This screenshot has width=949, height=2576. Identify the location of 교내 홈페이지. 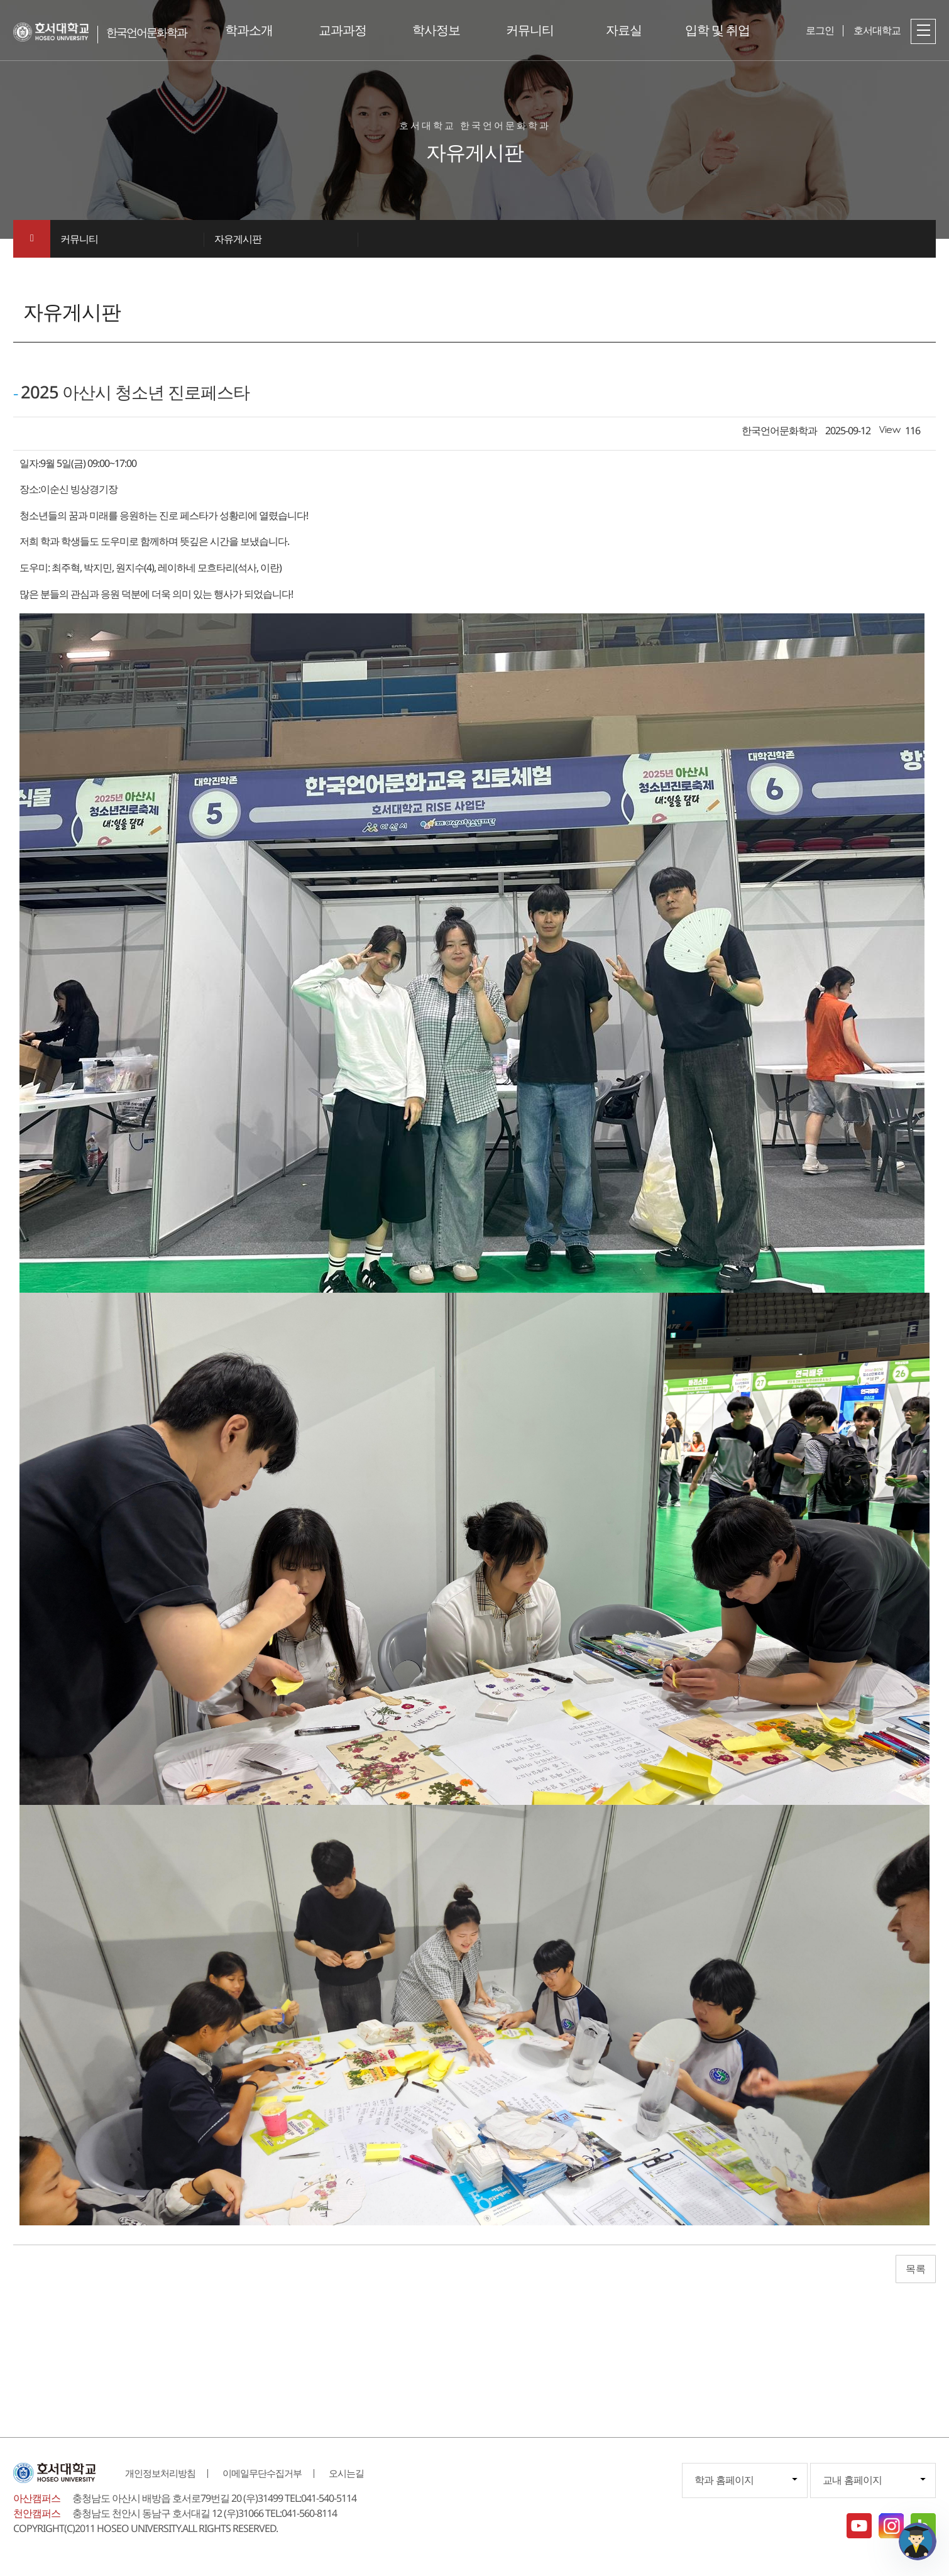
(852, 2480).